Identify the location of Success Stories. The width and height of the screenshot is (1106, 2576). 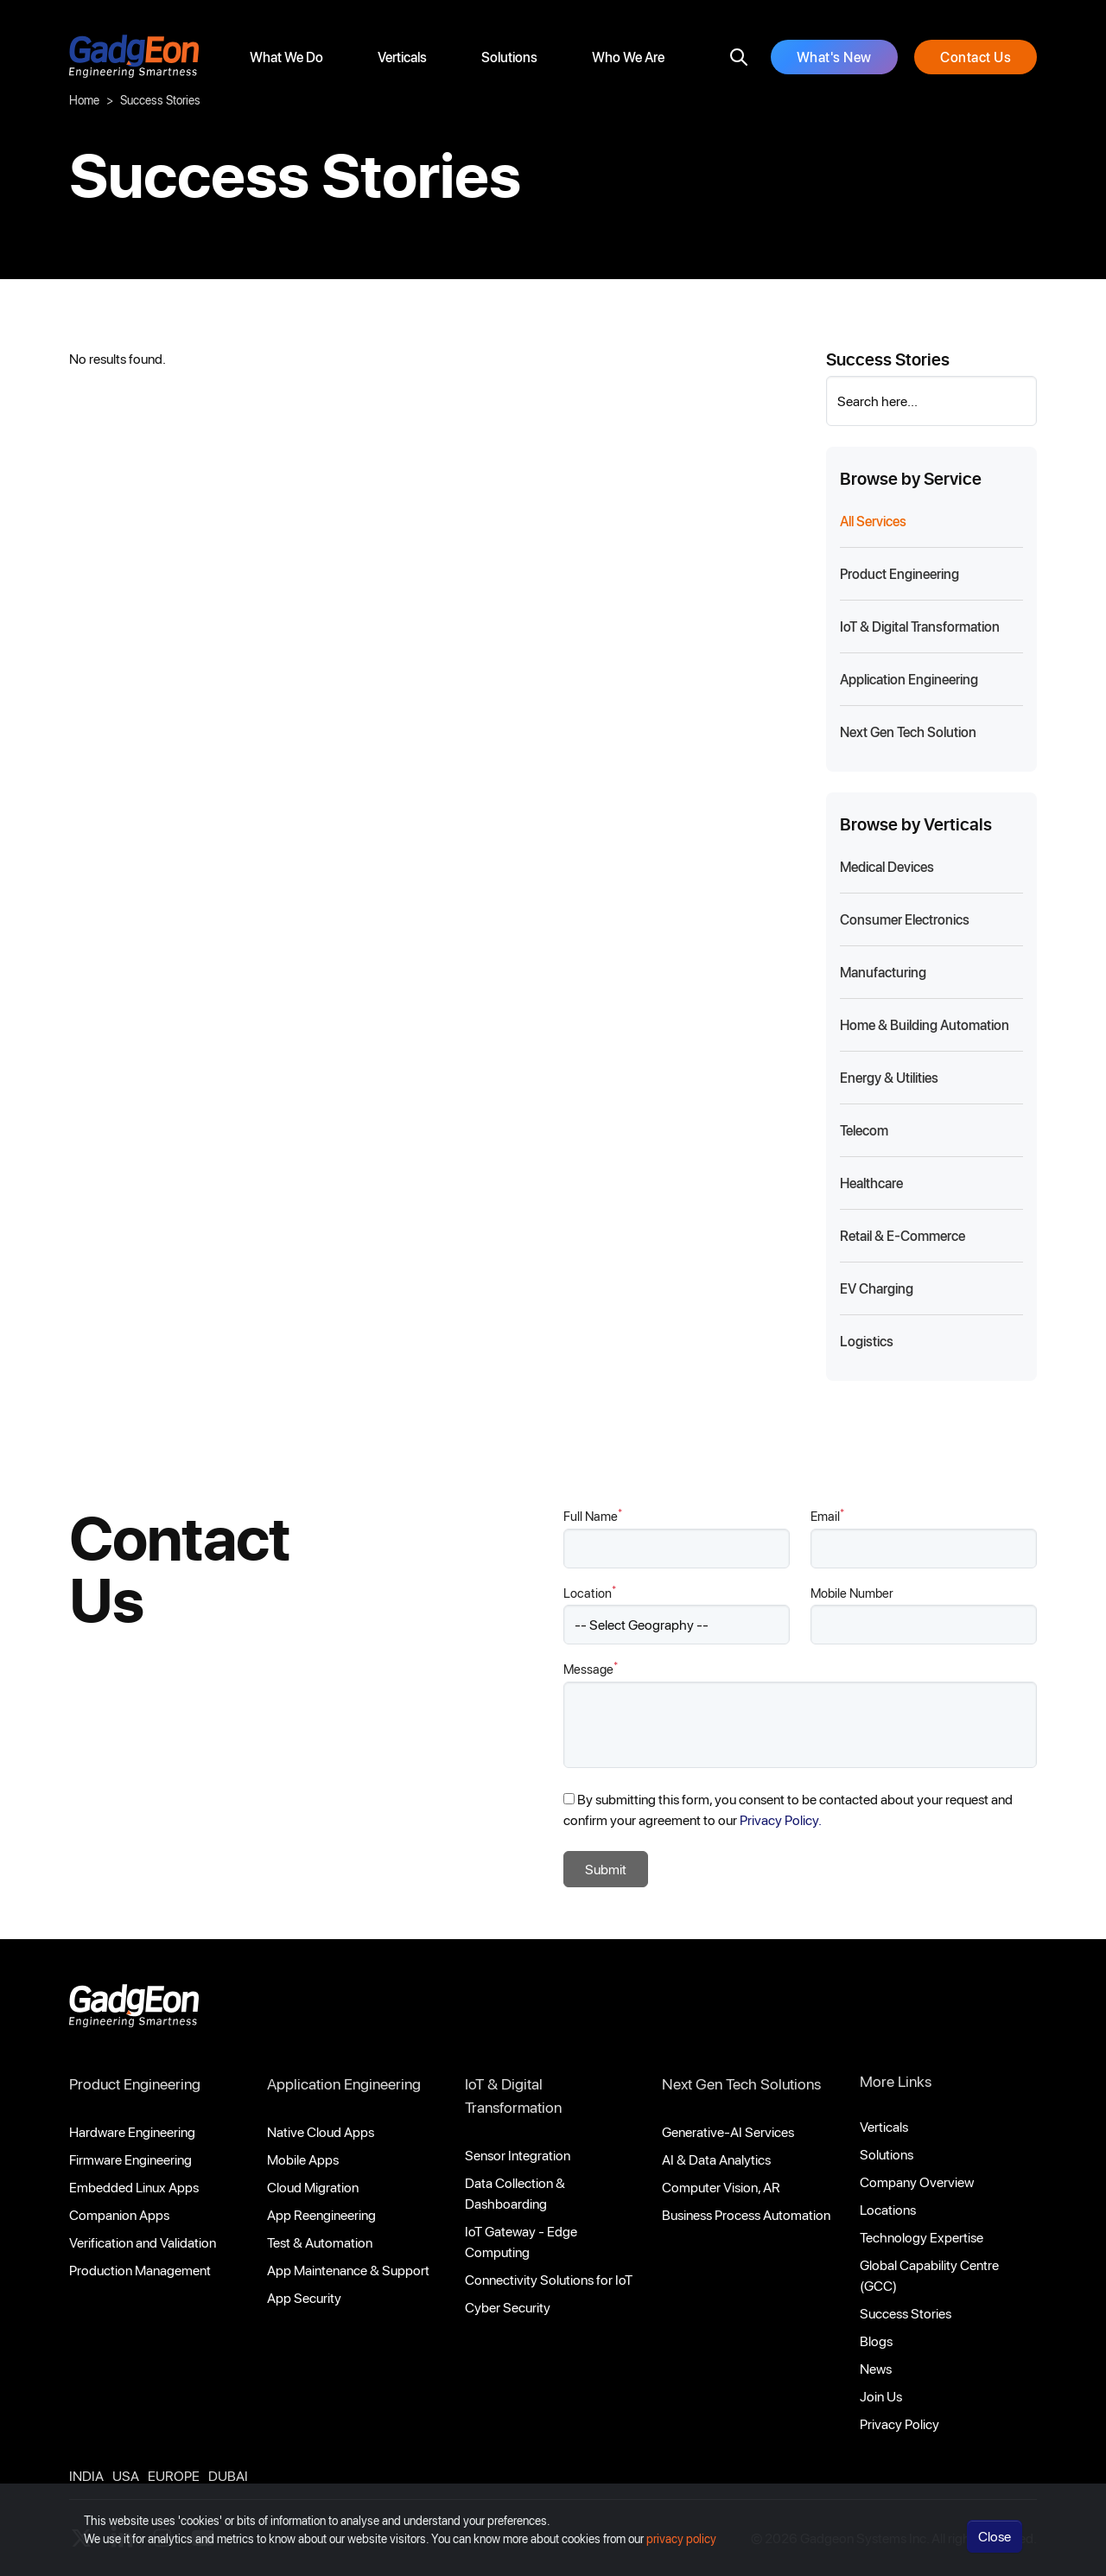
(905, 2313).